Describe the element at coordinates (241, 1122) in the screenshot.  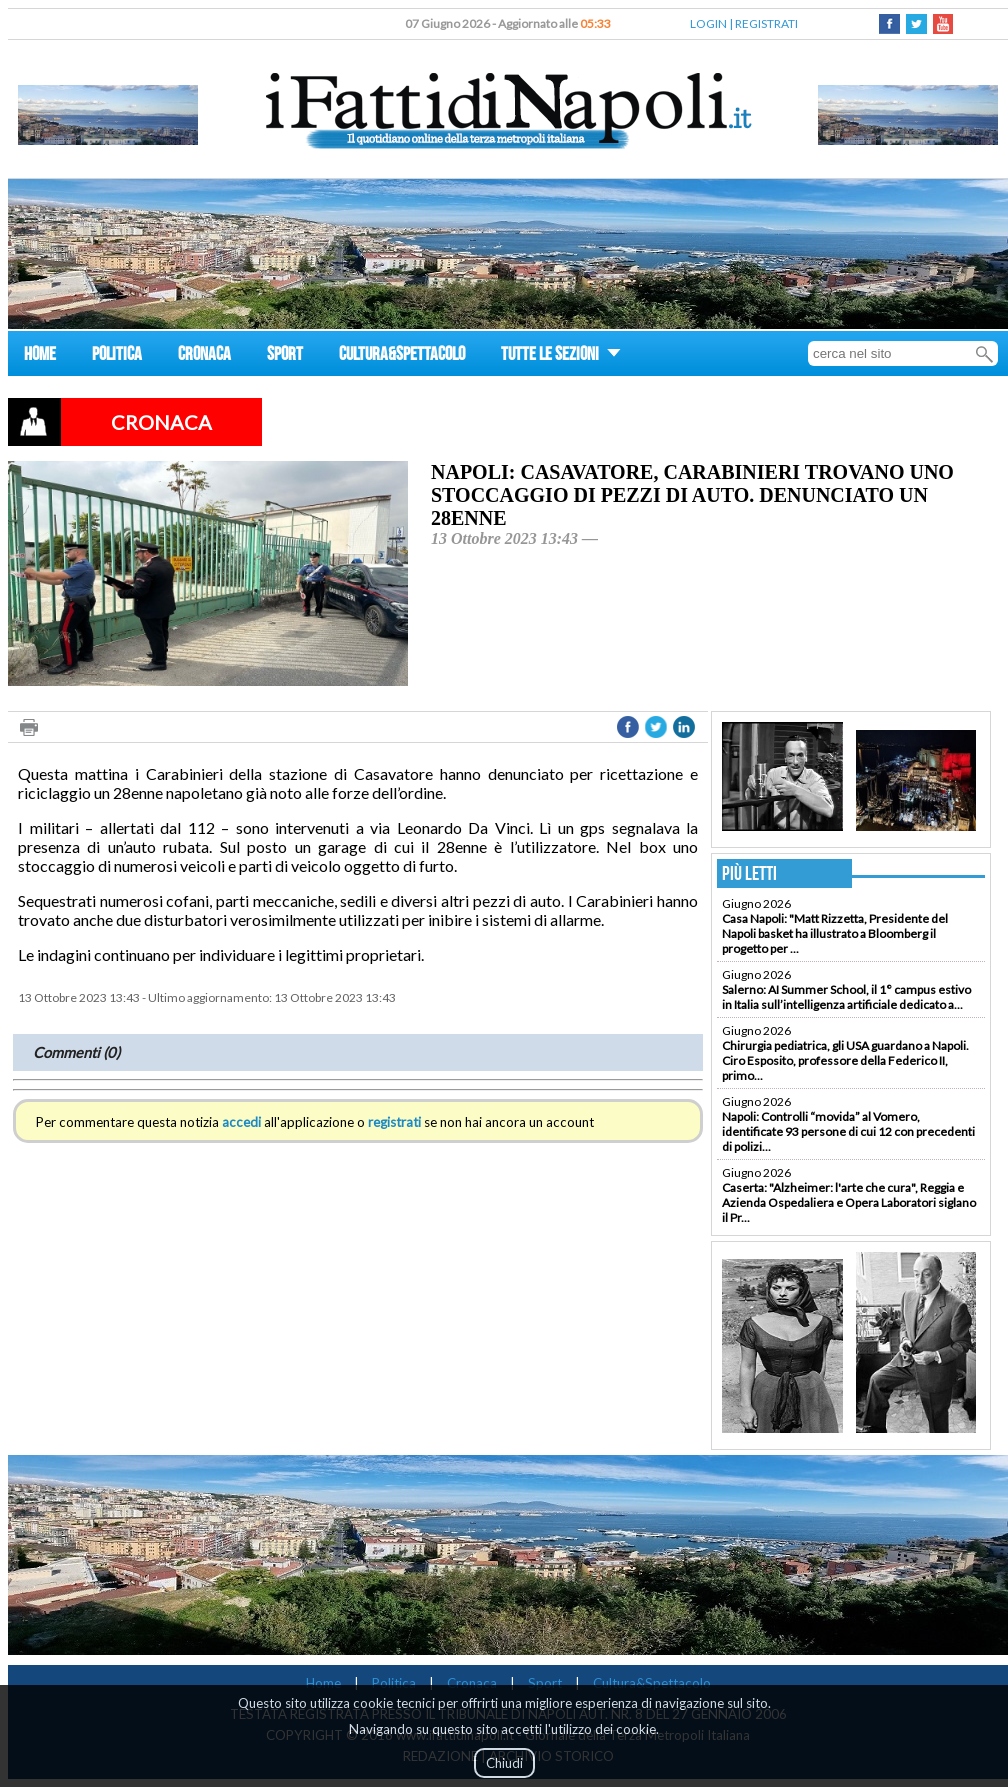
I see `accedi` at that location.